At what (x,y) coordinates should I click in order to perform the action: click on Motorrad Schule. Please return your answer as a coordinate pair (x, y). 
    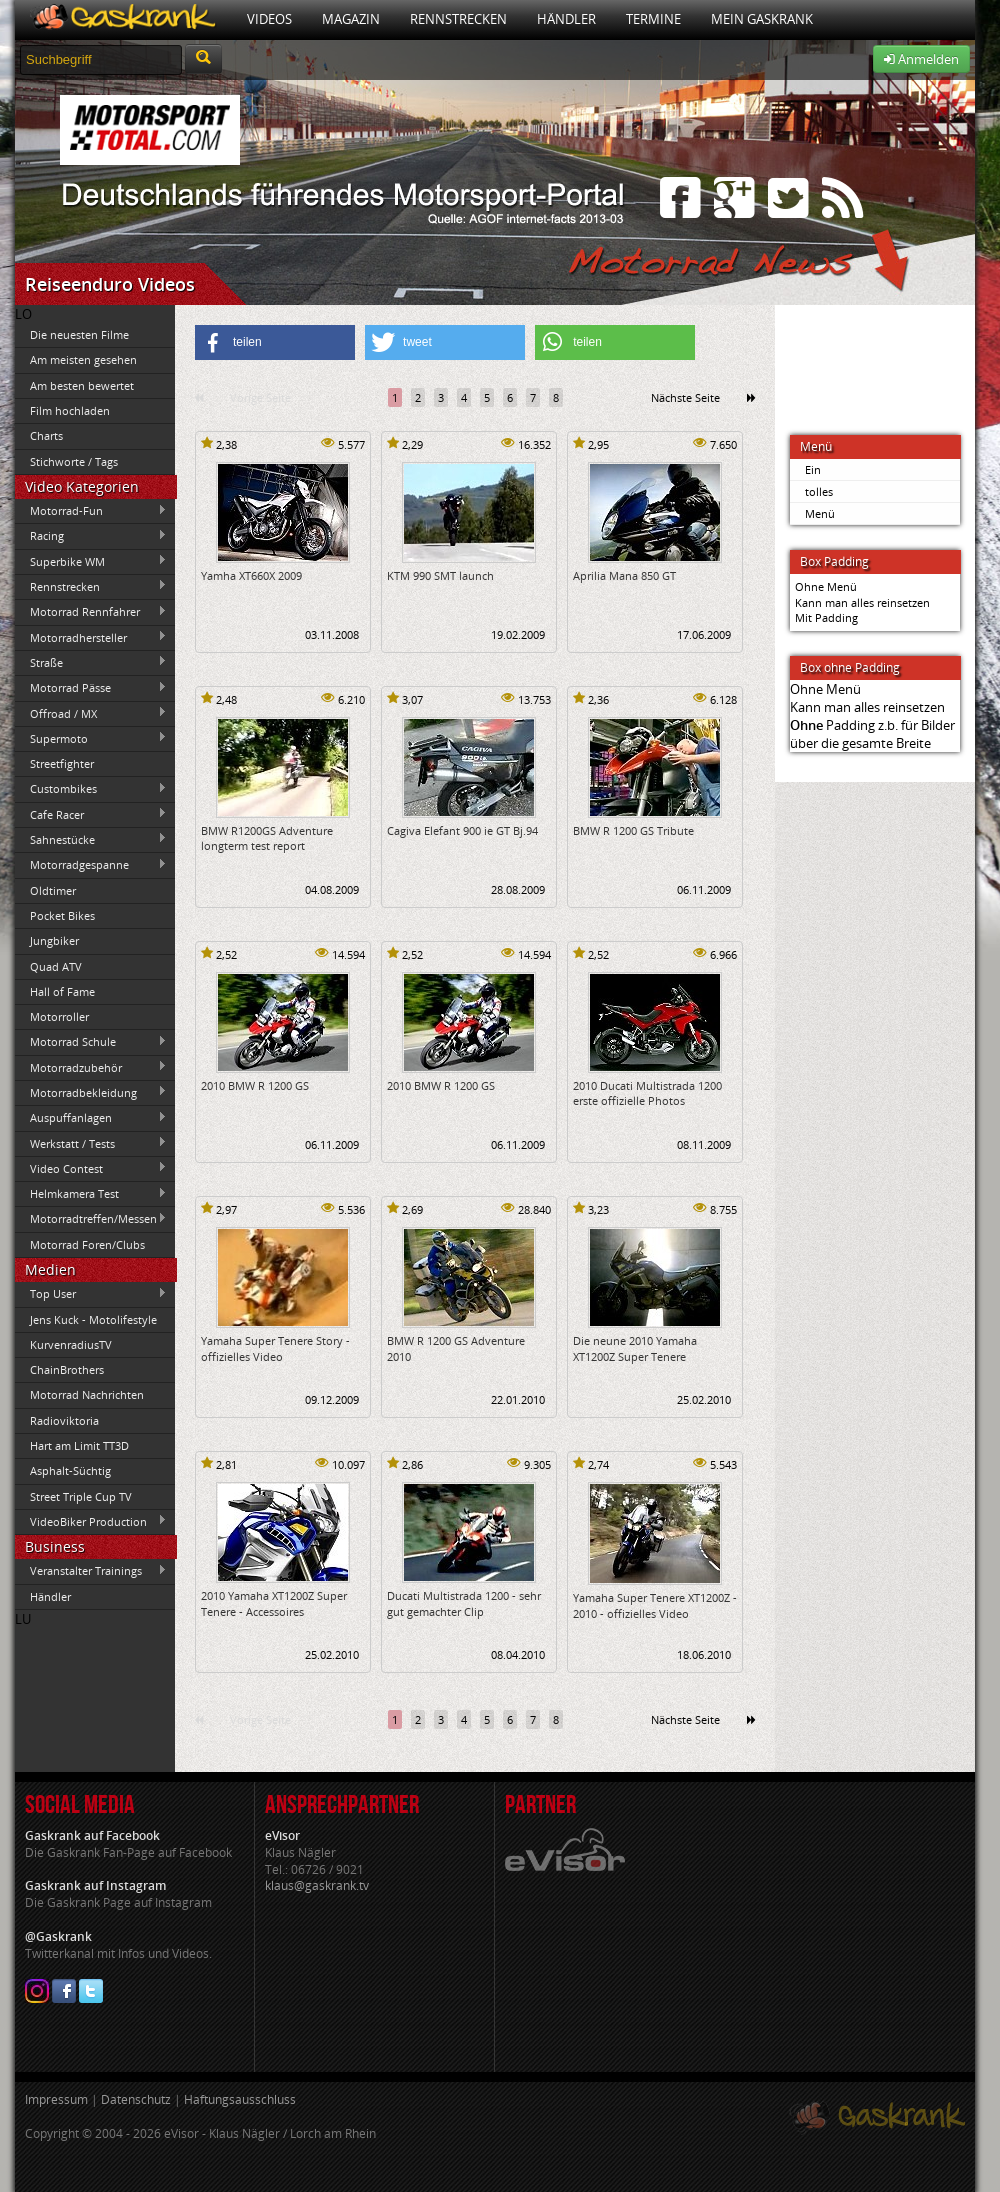
    Looking at the image, I should click on (91, 1042).